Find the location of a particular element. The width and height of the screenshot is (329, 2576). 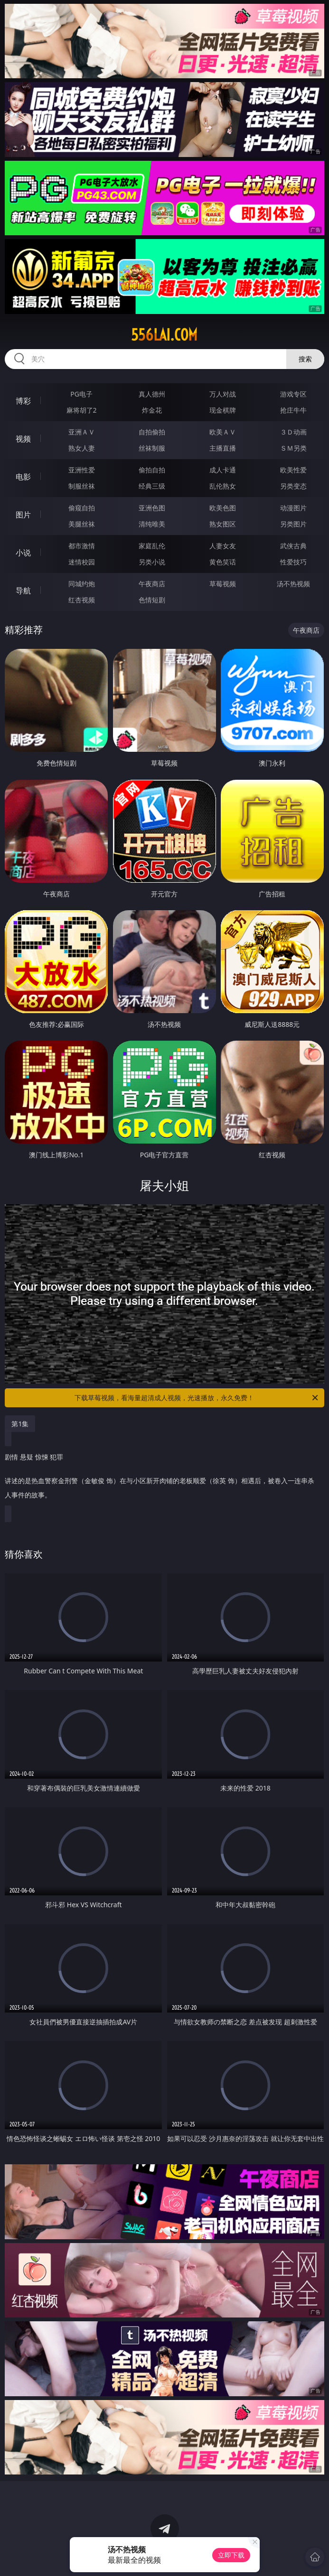

熟女图区 is located at coordinates (222, 523).